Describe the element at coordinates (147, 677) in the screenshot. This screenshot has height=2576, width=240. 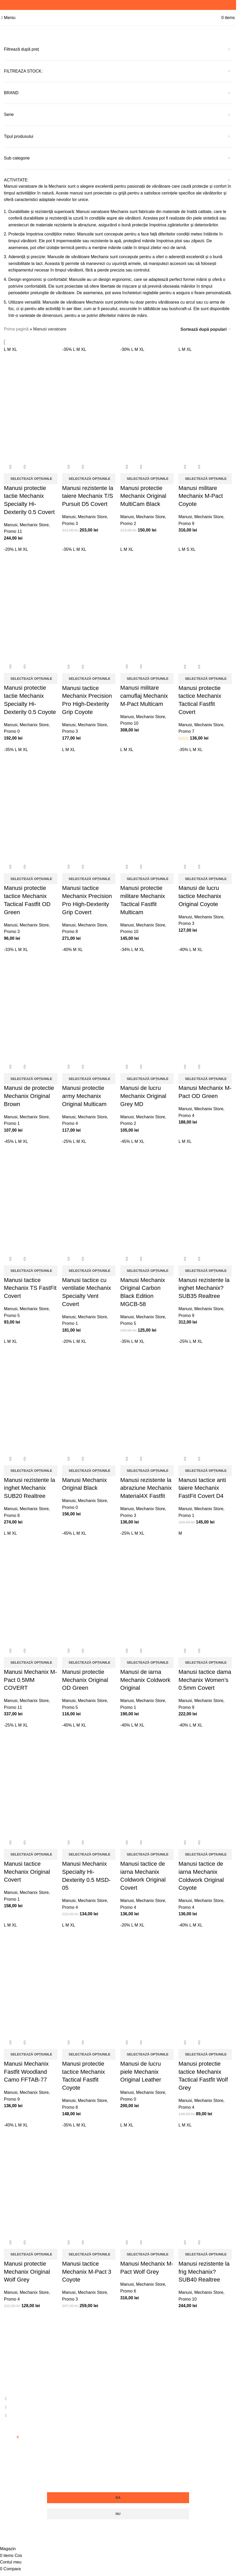
I see `[Selectează opțiunile pentru „Manusi militare camuflaj Mechanix M-Pact Multicam”]` at that location.